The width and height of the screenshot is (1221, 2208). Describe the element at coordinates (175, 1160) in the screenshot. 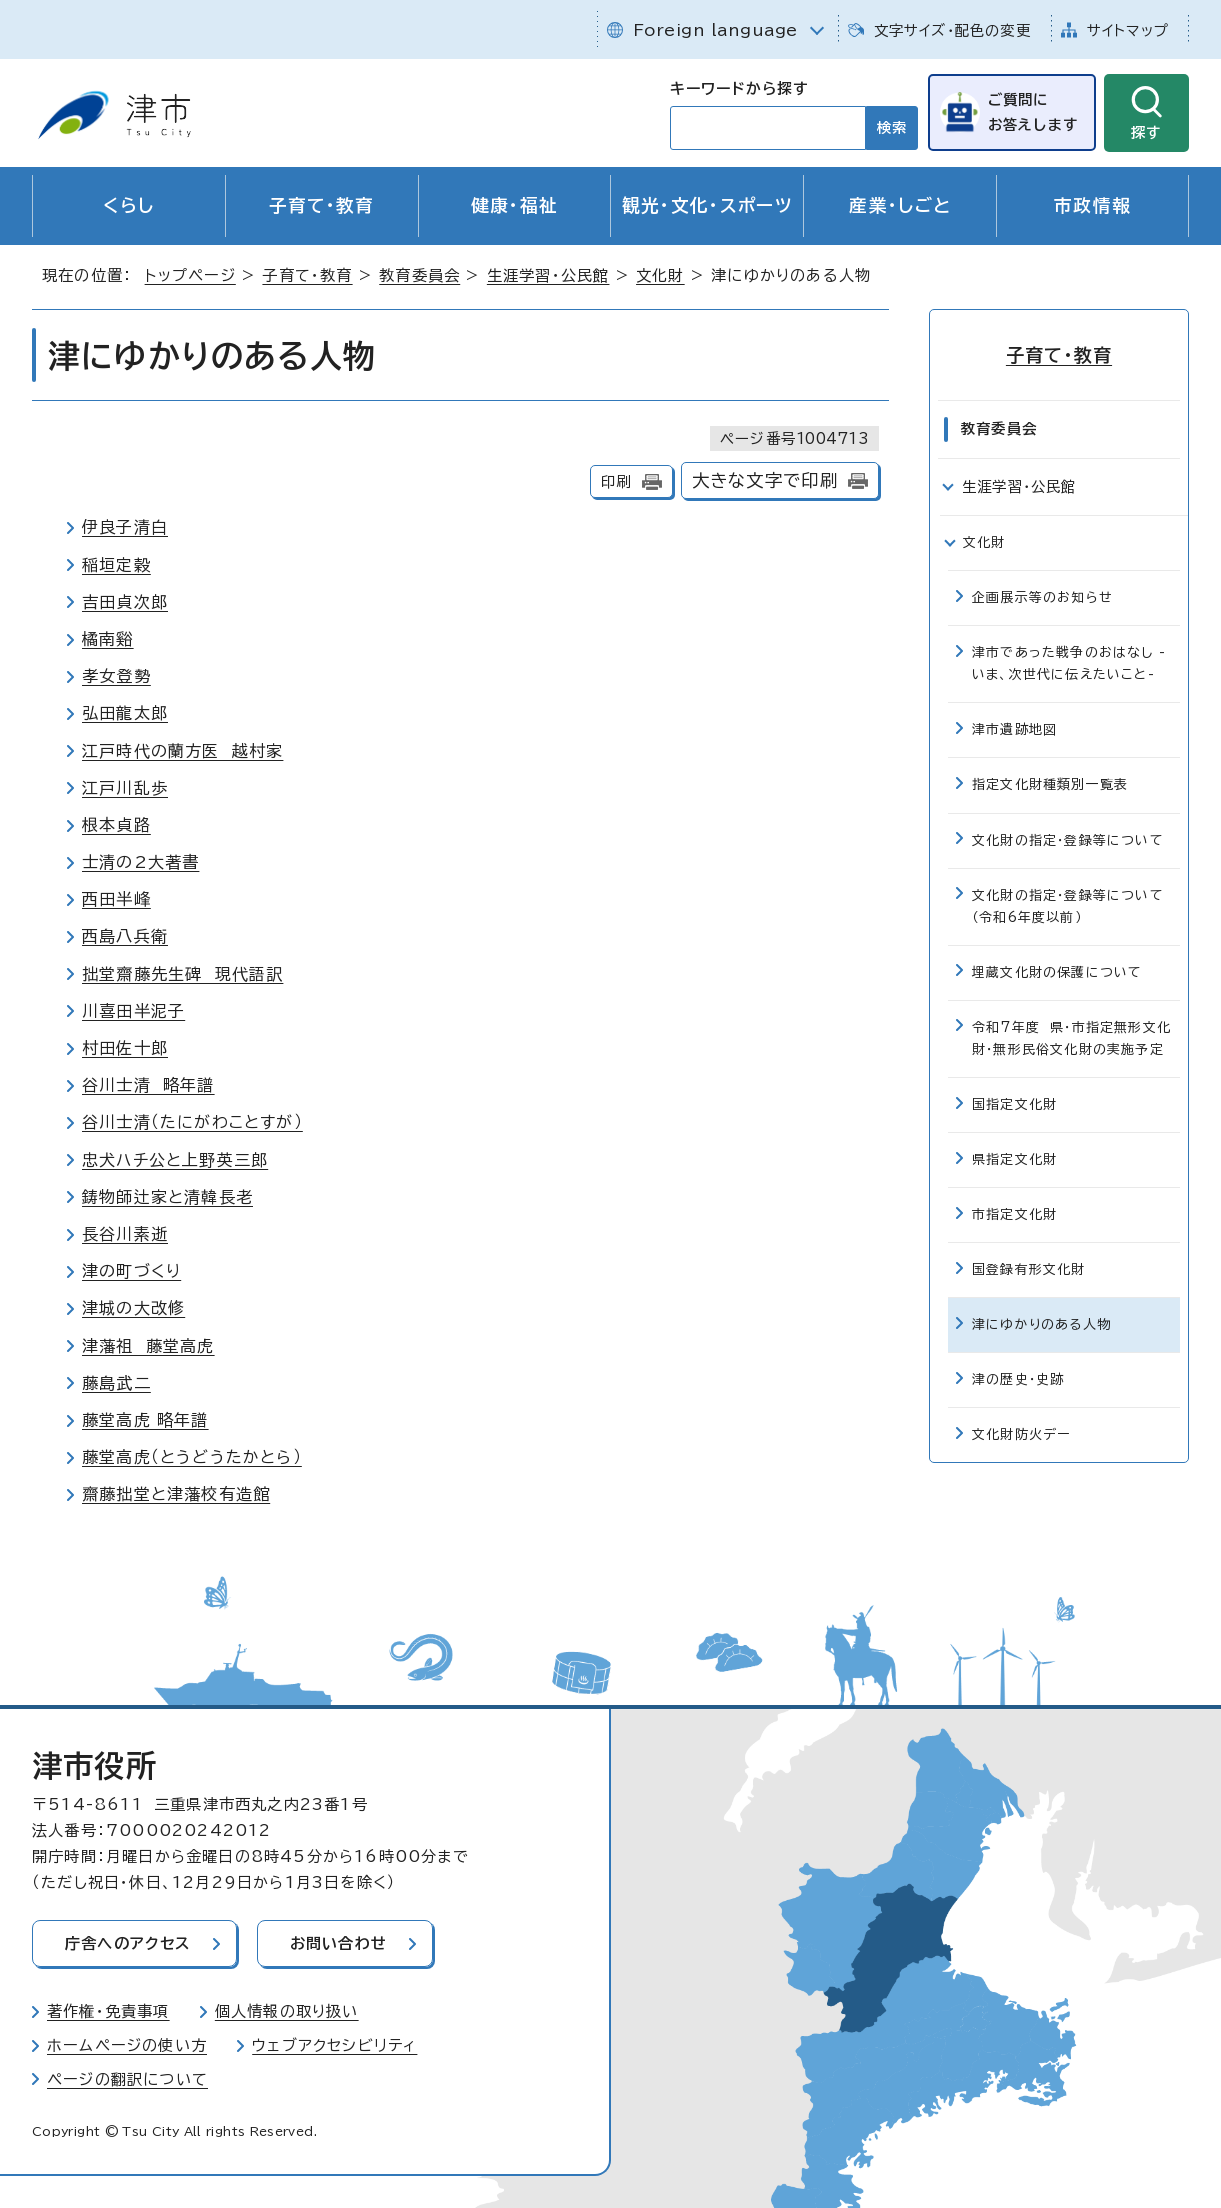

I see `忠犬ハチ公と上野英三郎` at that location.